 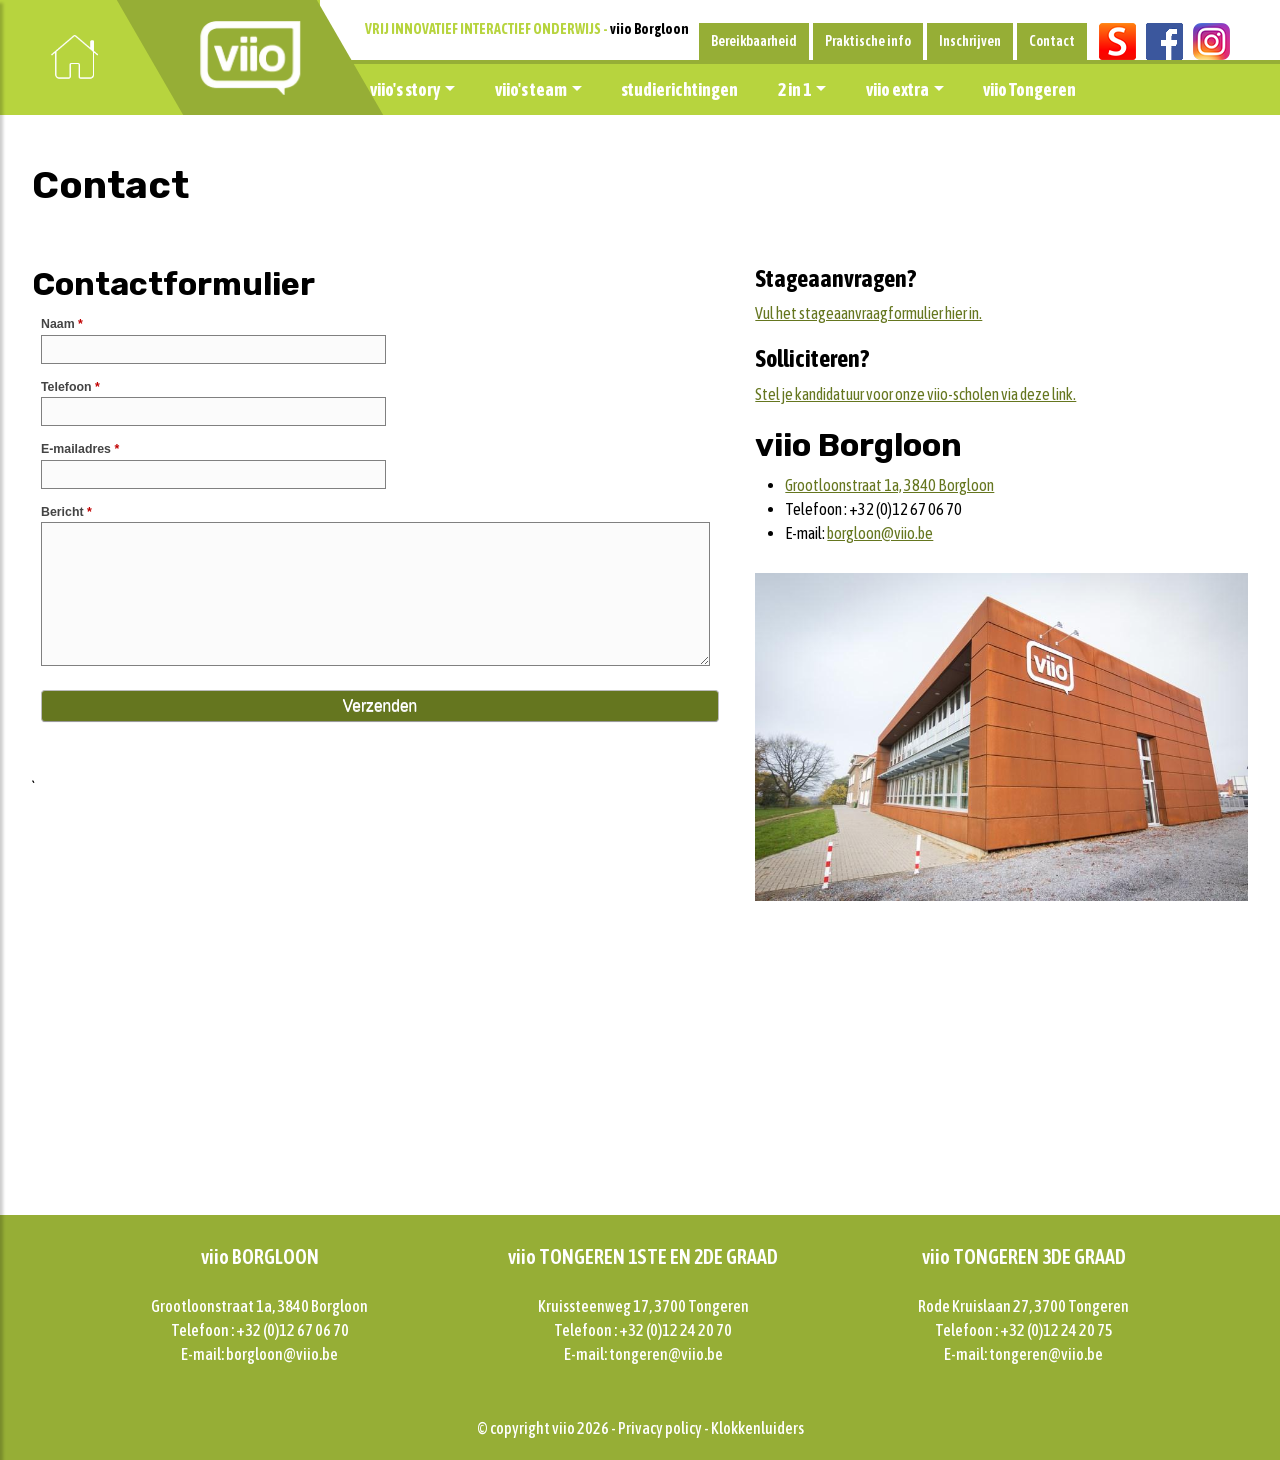 What do you see at coordinates (643, 1330) in the screenshot?
I see `Telefoon : +32 (0)12 24 20 70` at bounding box center [643, 1330].